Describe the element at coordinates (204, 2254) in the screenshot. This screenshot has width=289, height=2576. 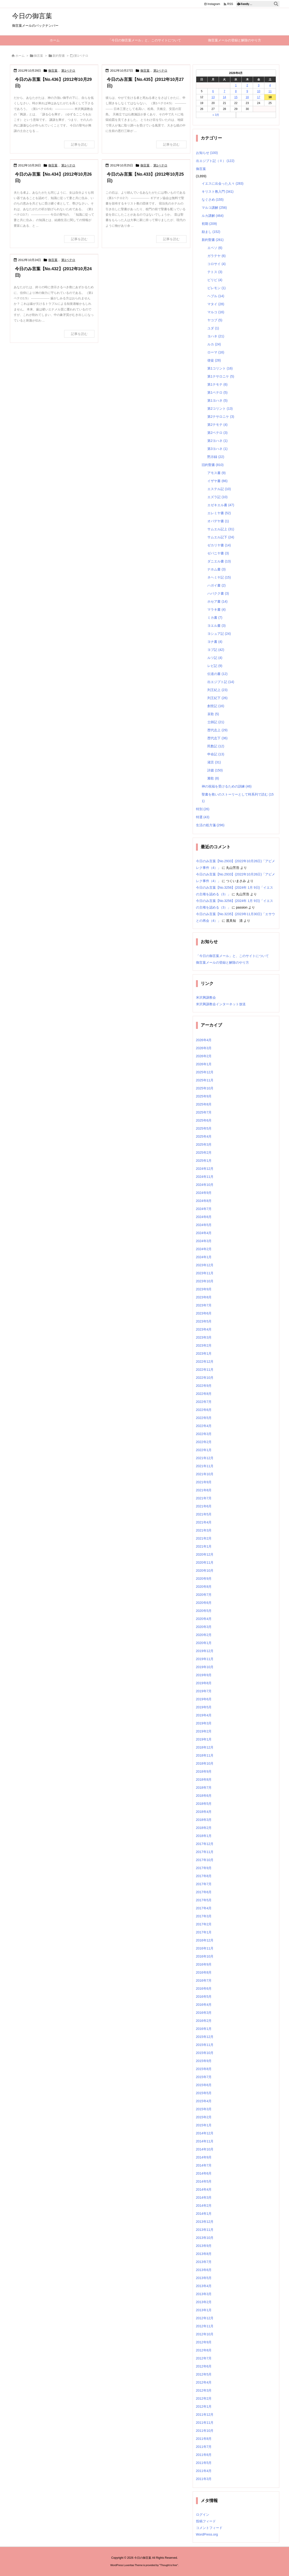
I see `2013年8月` at that location.